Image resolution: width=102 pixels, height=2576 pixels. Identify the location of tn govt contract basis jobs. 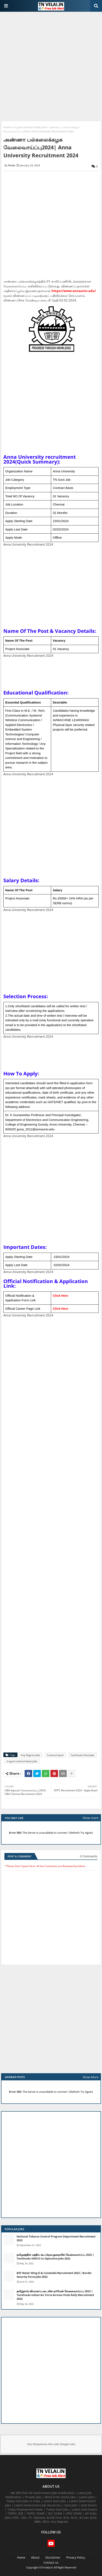
(29, 127).